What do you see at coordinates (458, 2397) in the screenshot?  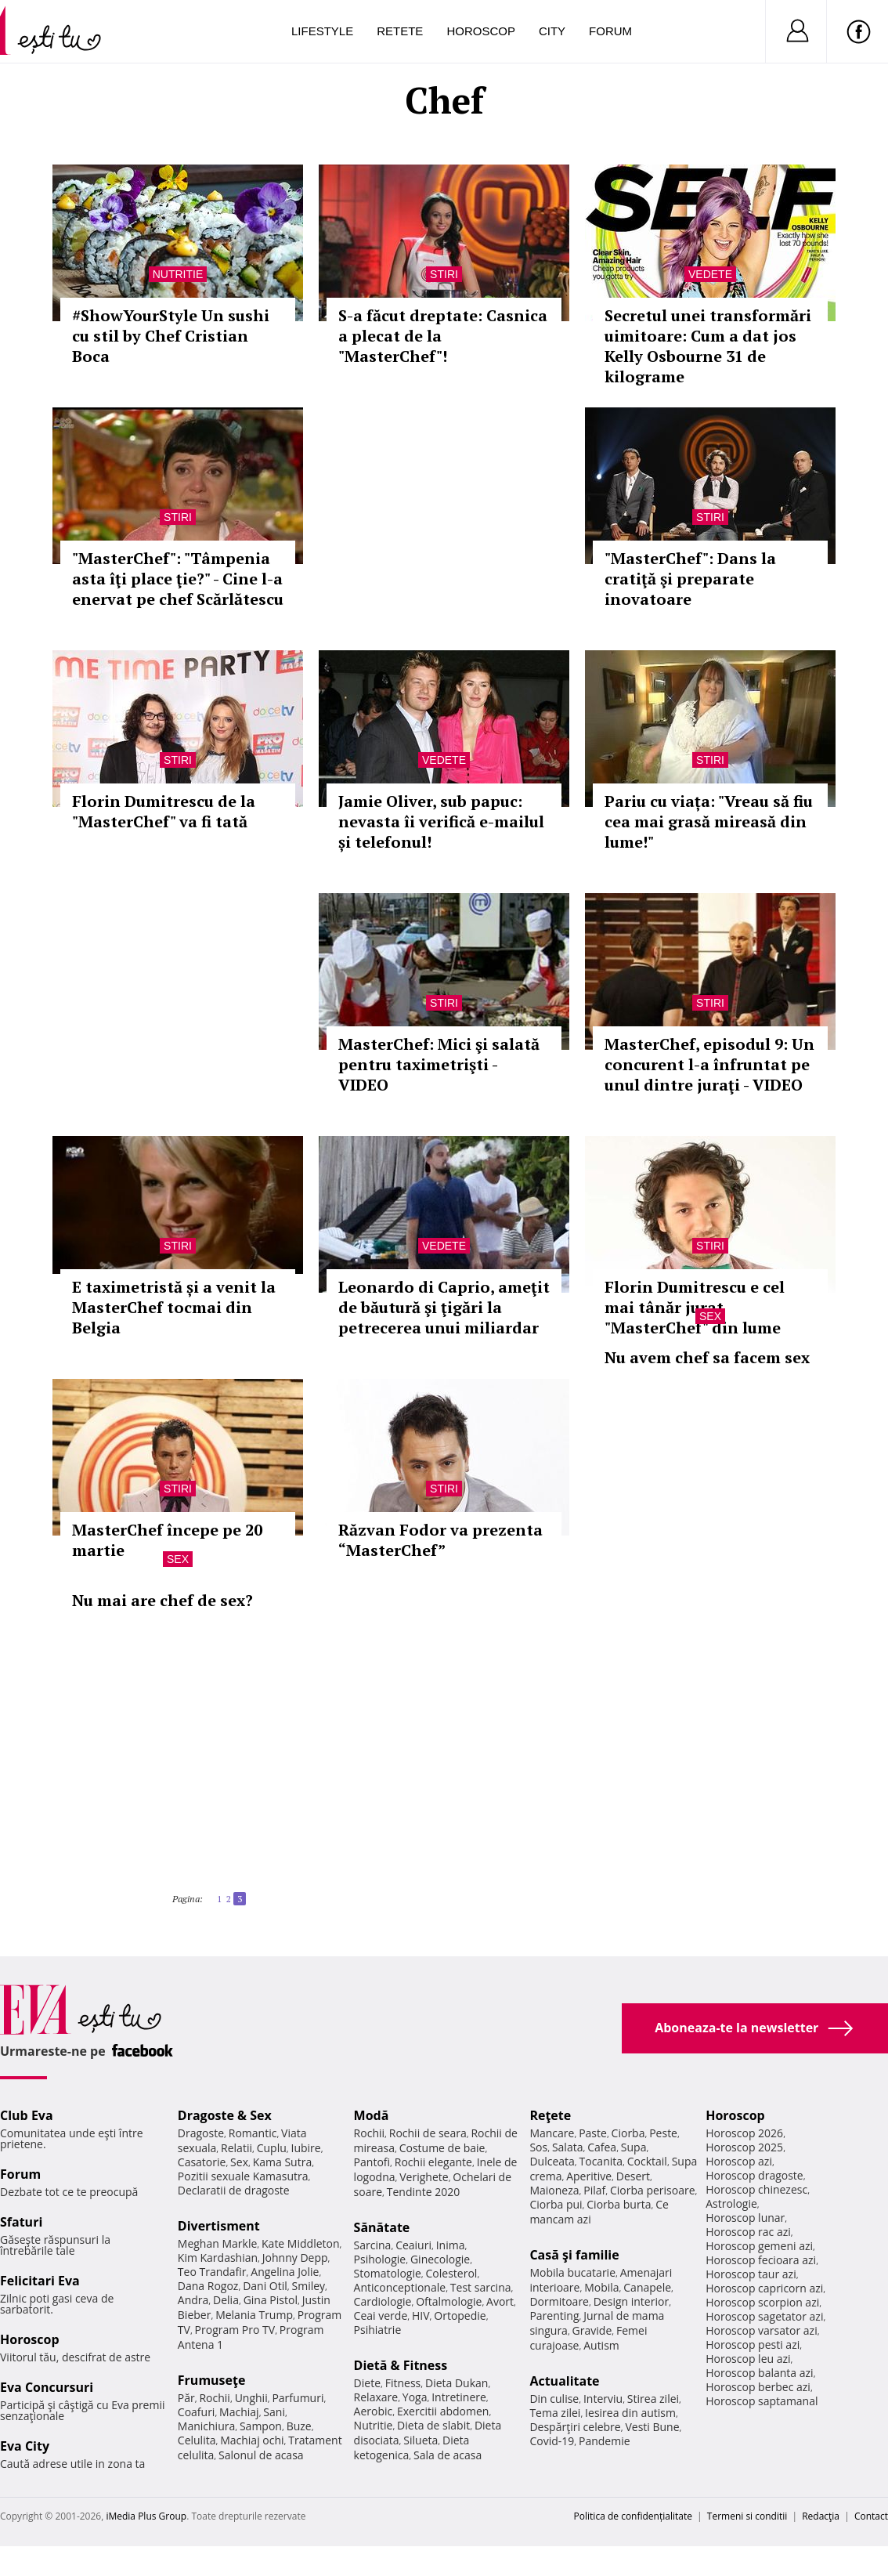 I see `Intretinere` at bounding box center [458, 2397].